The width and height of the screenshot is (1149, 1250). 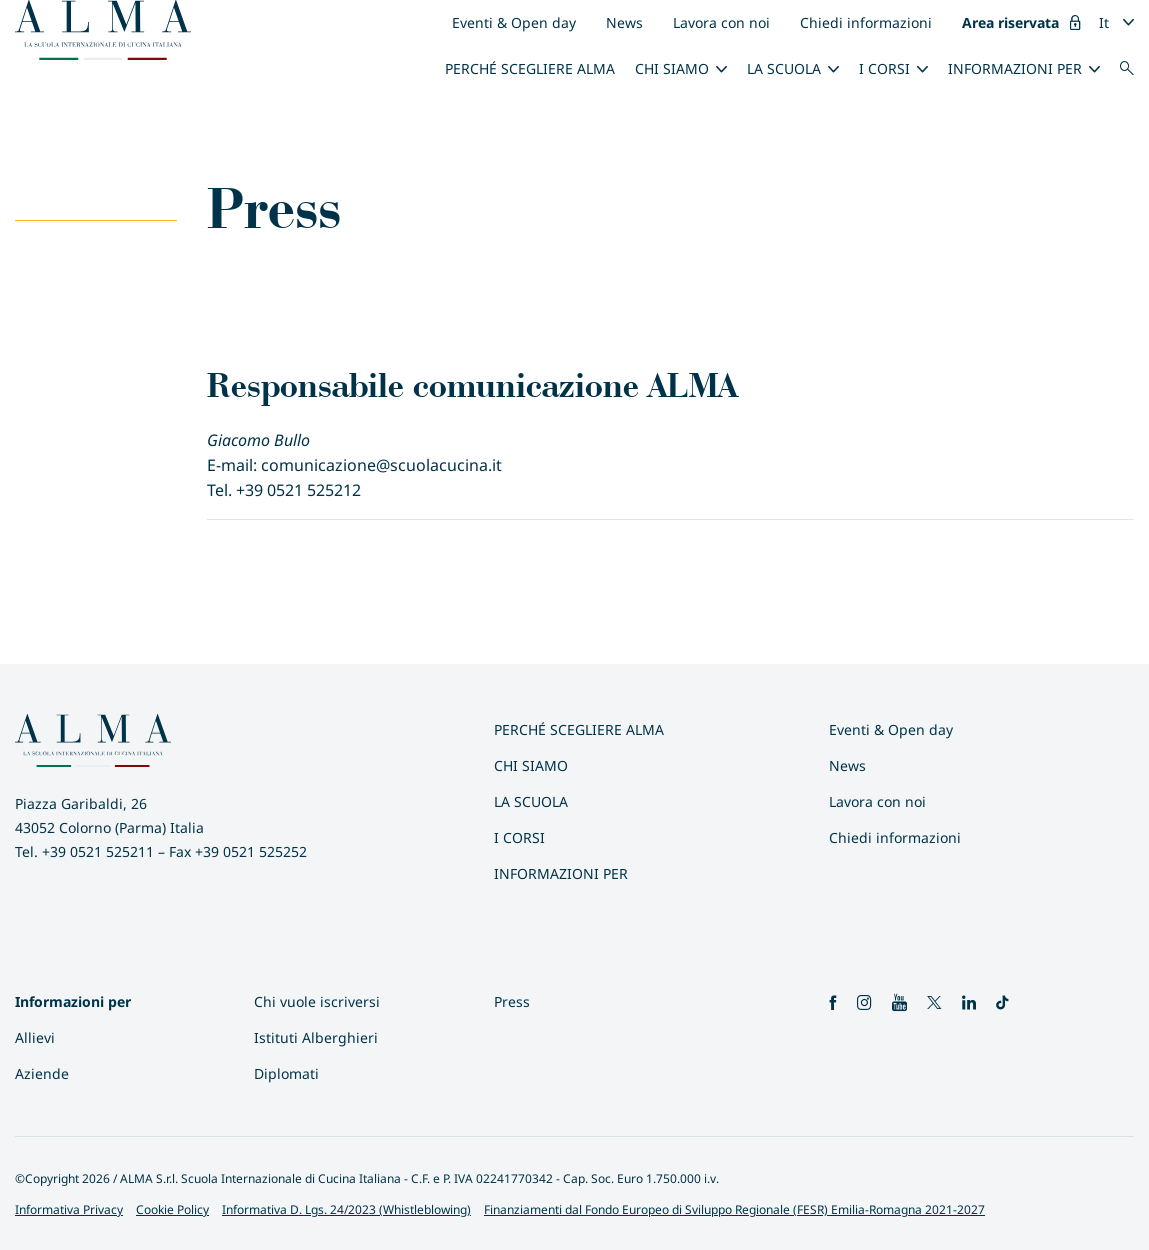 What do you see at coordinates (98, 851) in the screenshot?
I see `+39 0521 525211` at bounding box center [98, 851].